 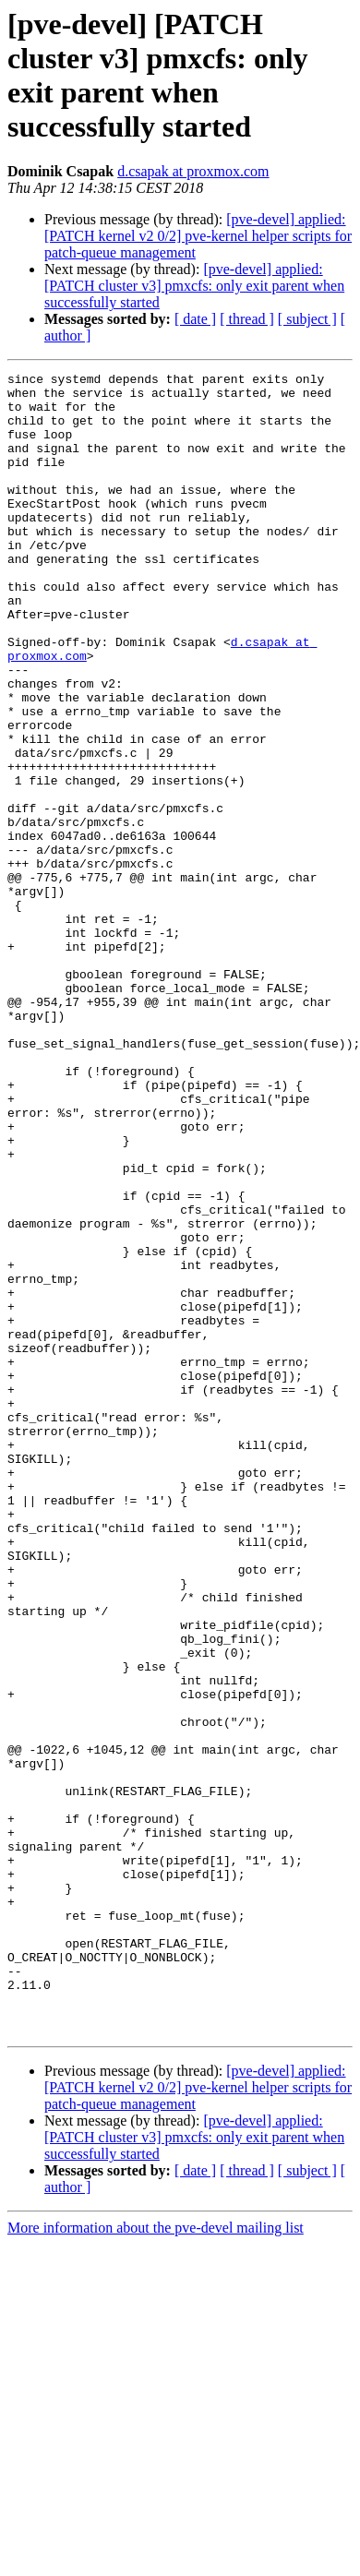 What do you see at coordinates (247, 319) in the screenshot?
I see `[ thread ]` at bounding box center [247, 319].